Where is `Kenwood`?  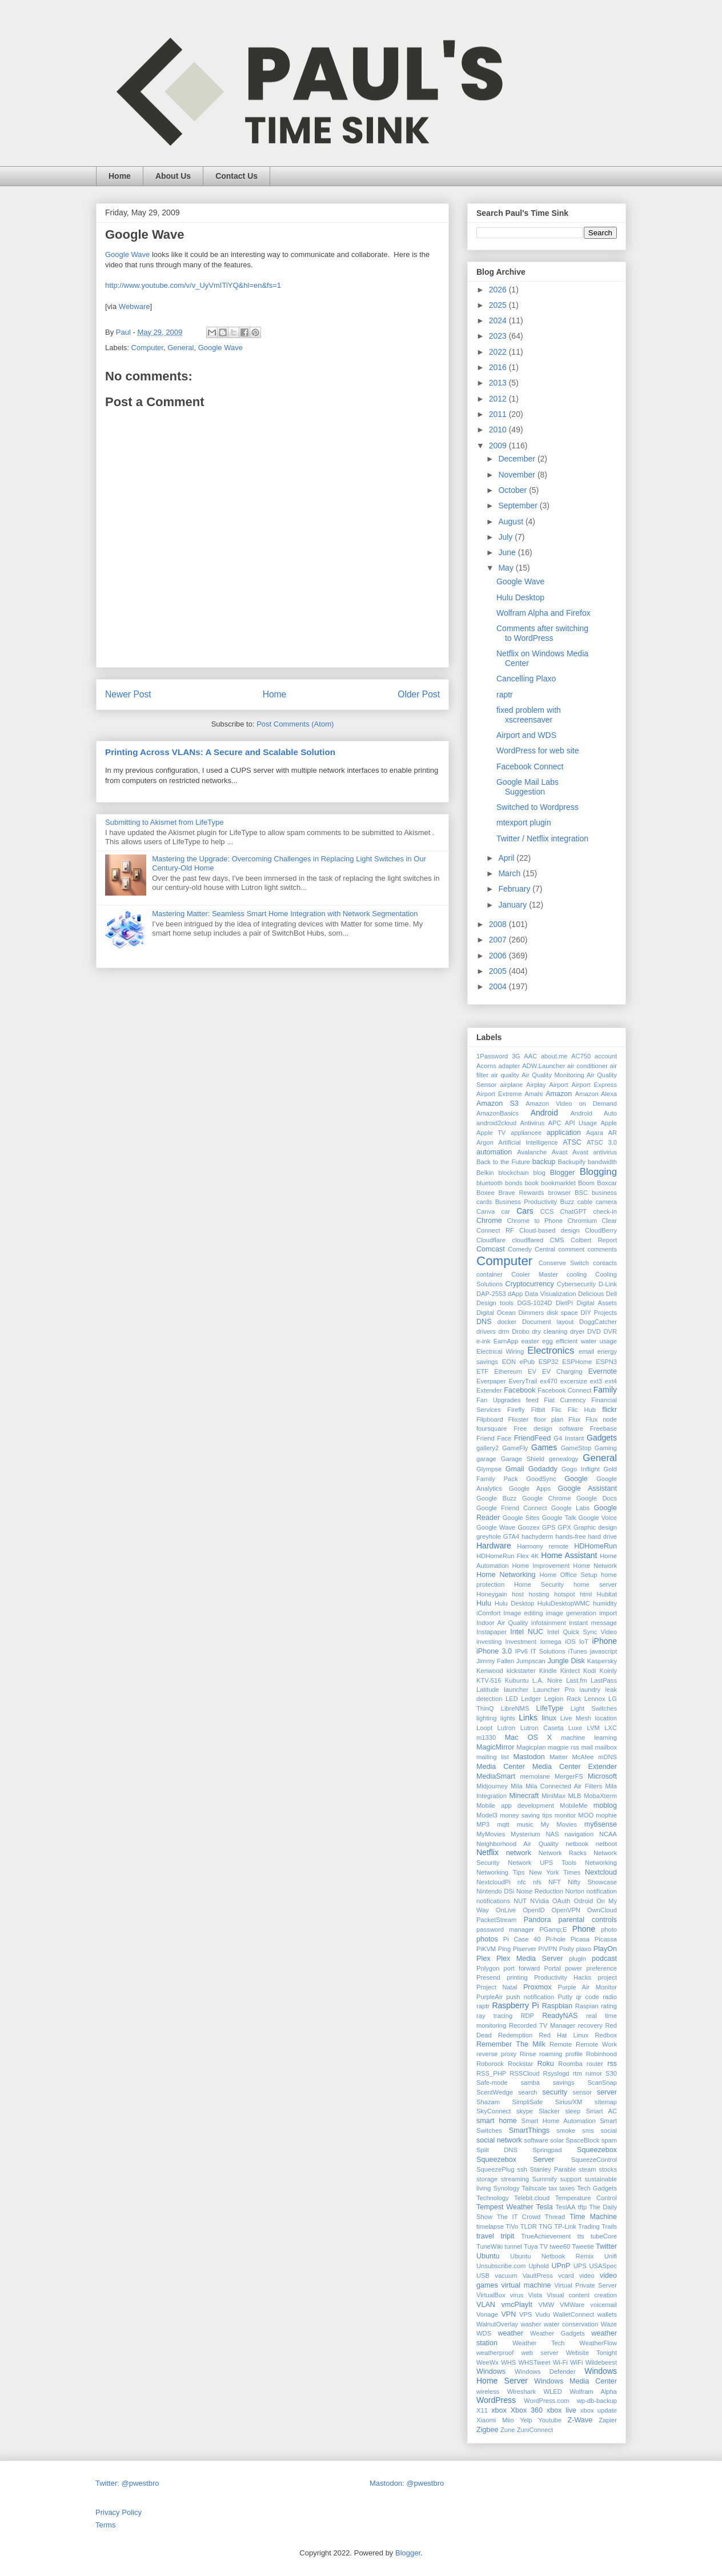 Kenwood is located at coordinates (489, 1670).